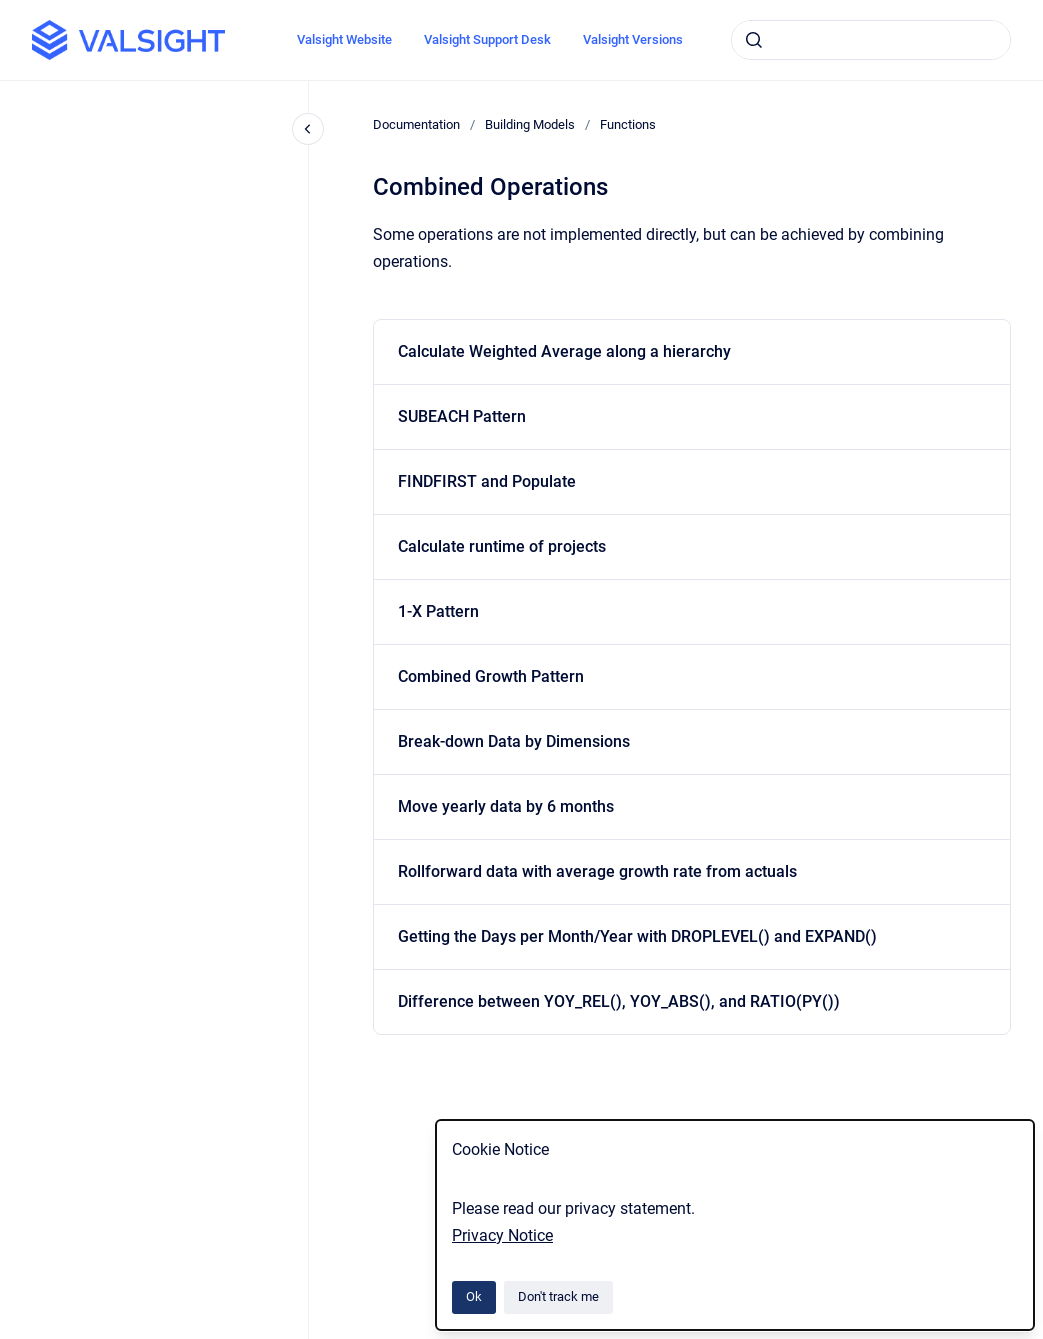 The image size is (1043, 1339). What do you see at coordinates (474, 1296) in the screenshot?
I see `Ok` at bounding box center [474, 1296].